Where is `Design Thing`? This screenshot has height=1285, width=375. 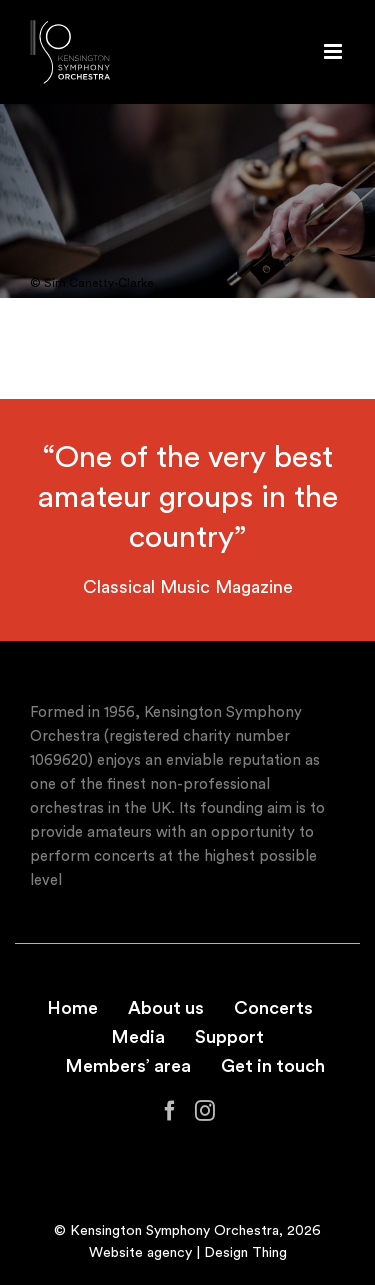 Design Thing is located at coordinates (245, 1253).